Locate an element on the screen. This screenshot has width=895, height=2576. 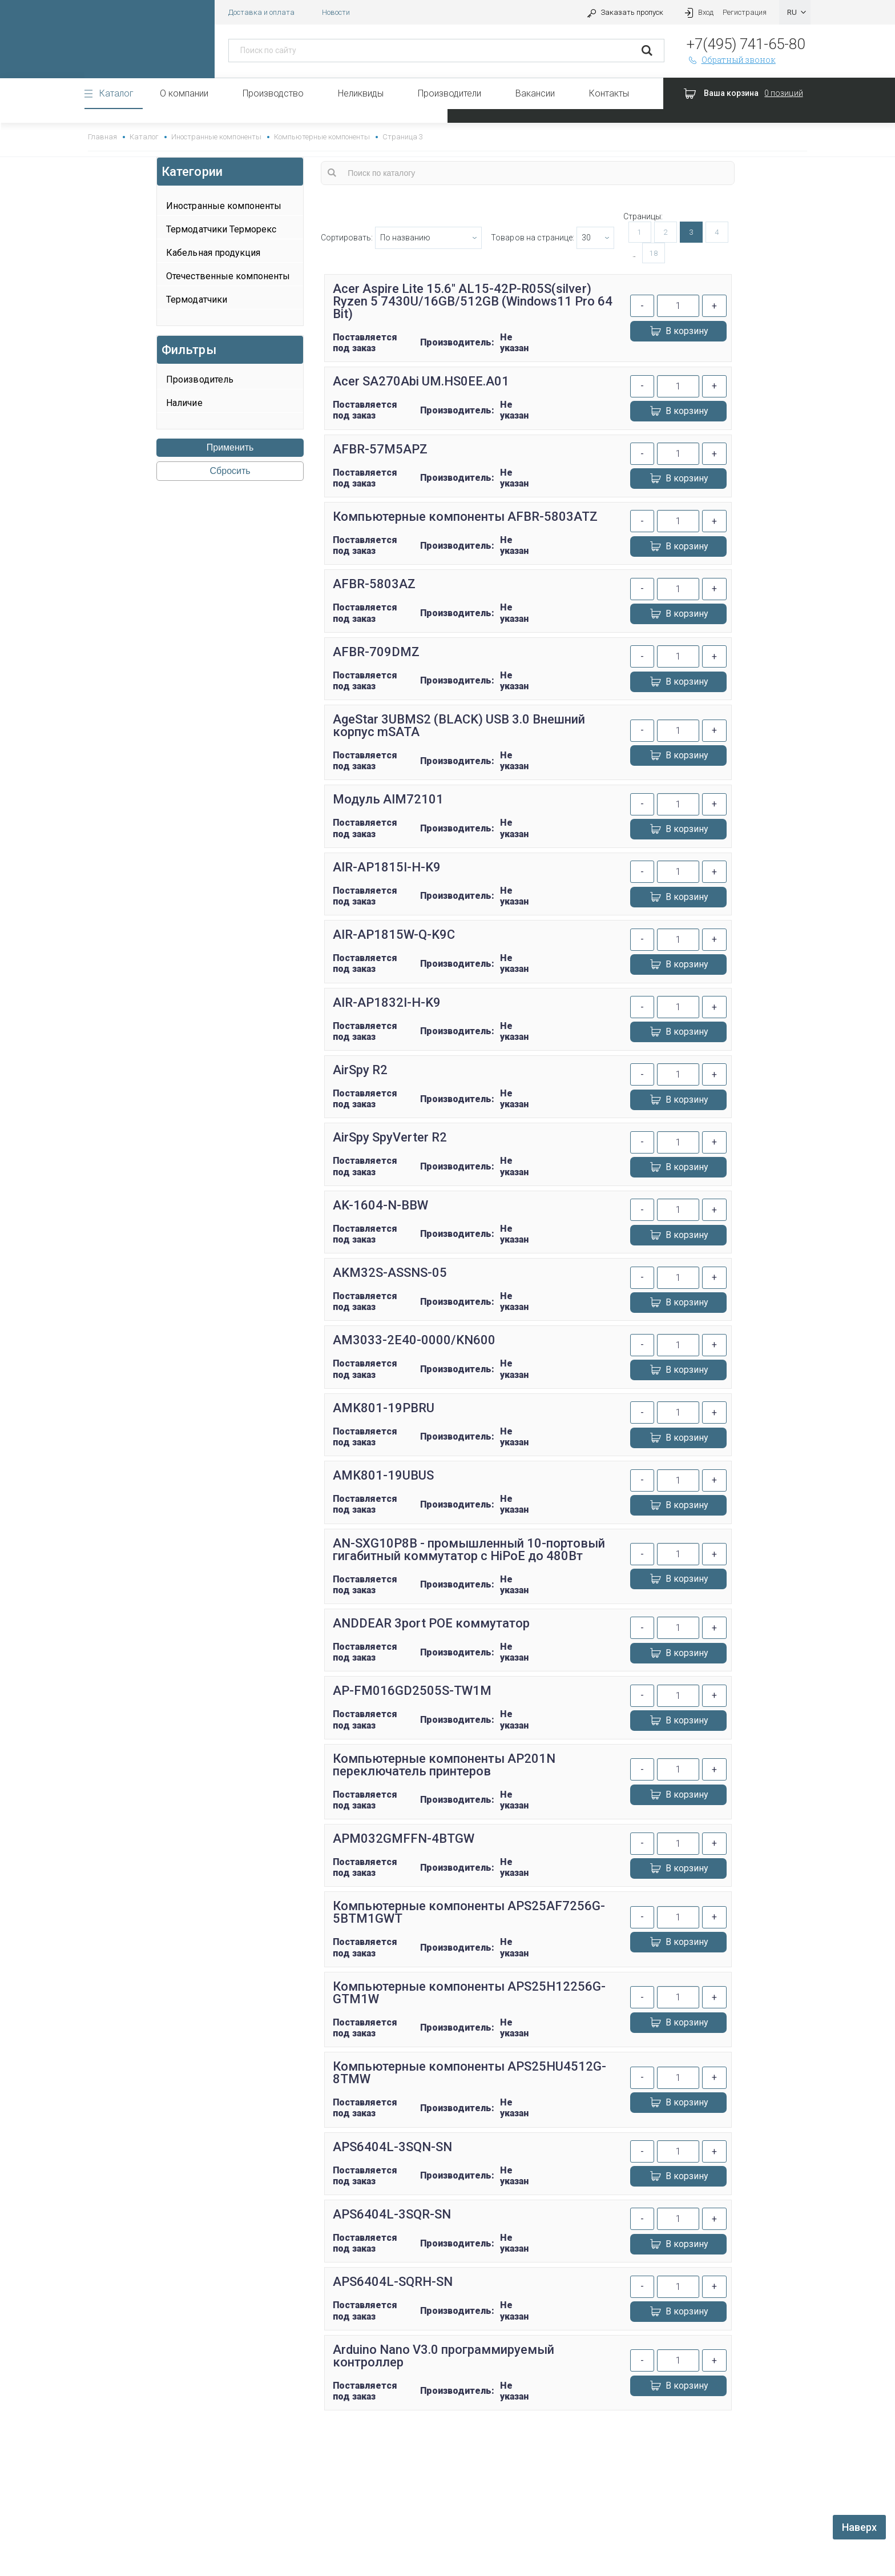
Модуль AIM72101 is located at coordinates (388, 799).